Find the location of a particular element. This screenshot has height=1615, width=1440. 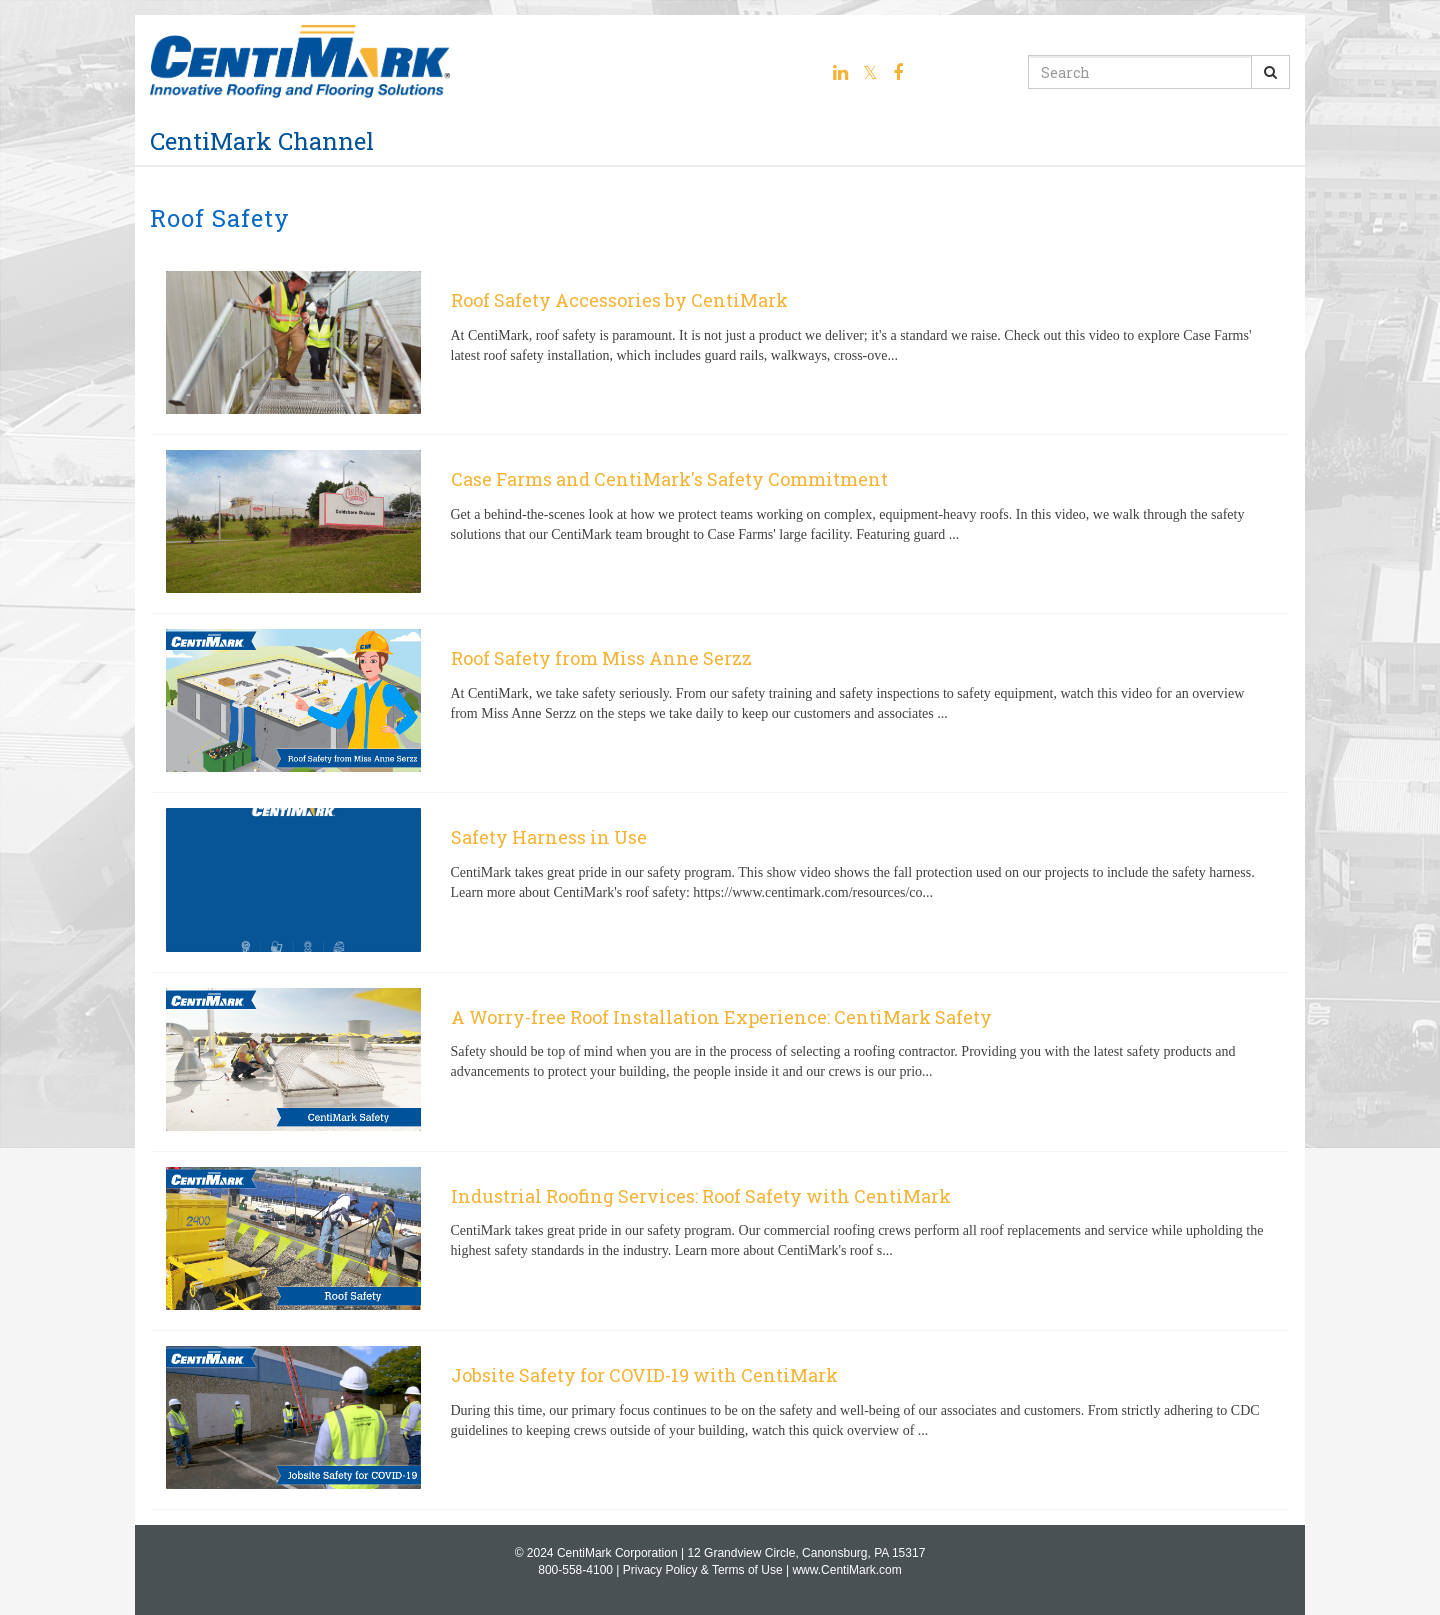

[Industrial Roofing Services: Roof Safety with CentiMark] is located at coordinates (720, 1241).